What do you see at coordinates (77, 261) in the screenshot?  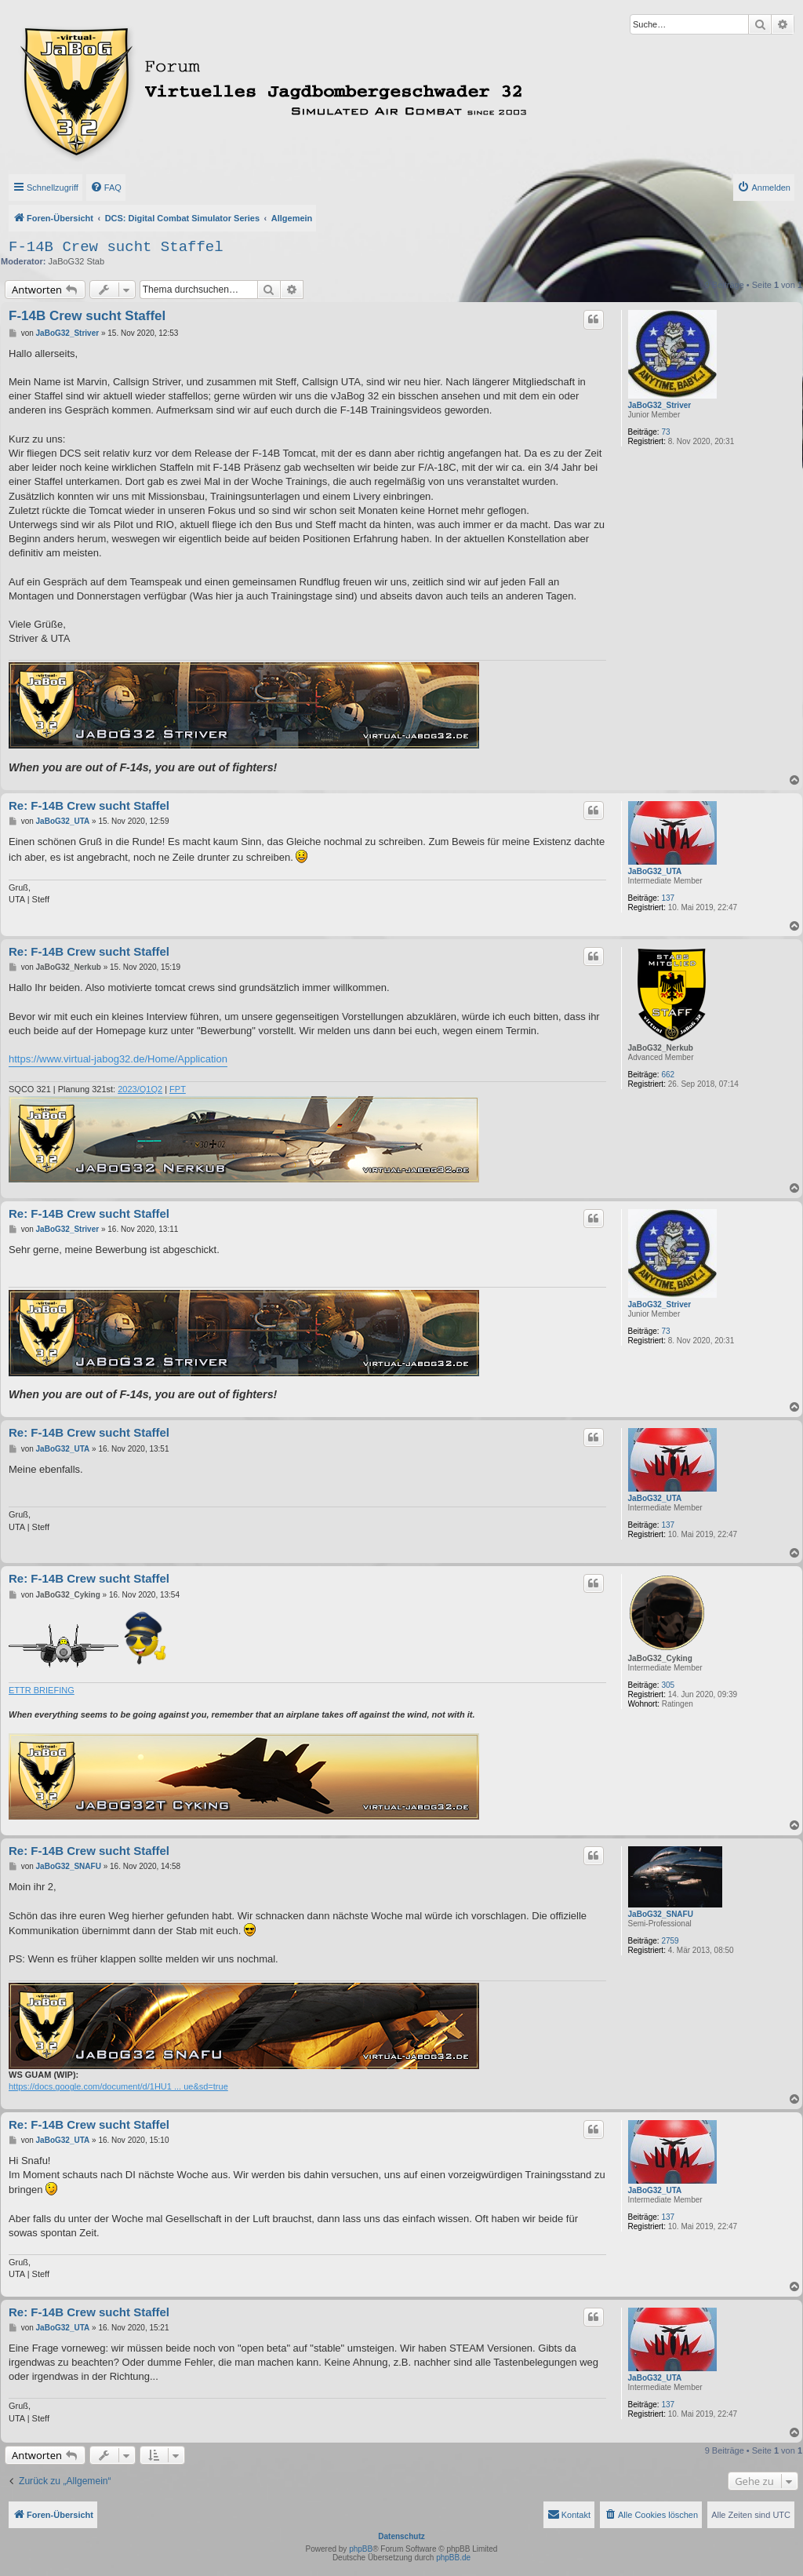 I see `JaBoG32 Stab` at bounding box center [77, 261].